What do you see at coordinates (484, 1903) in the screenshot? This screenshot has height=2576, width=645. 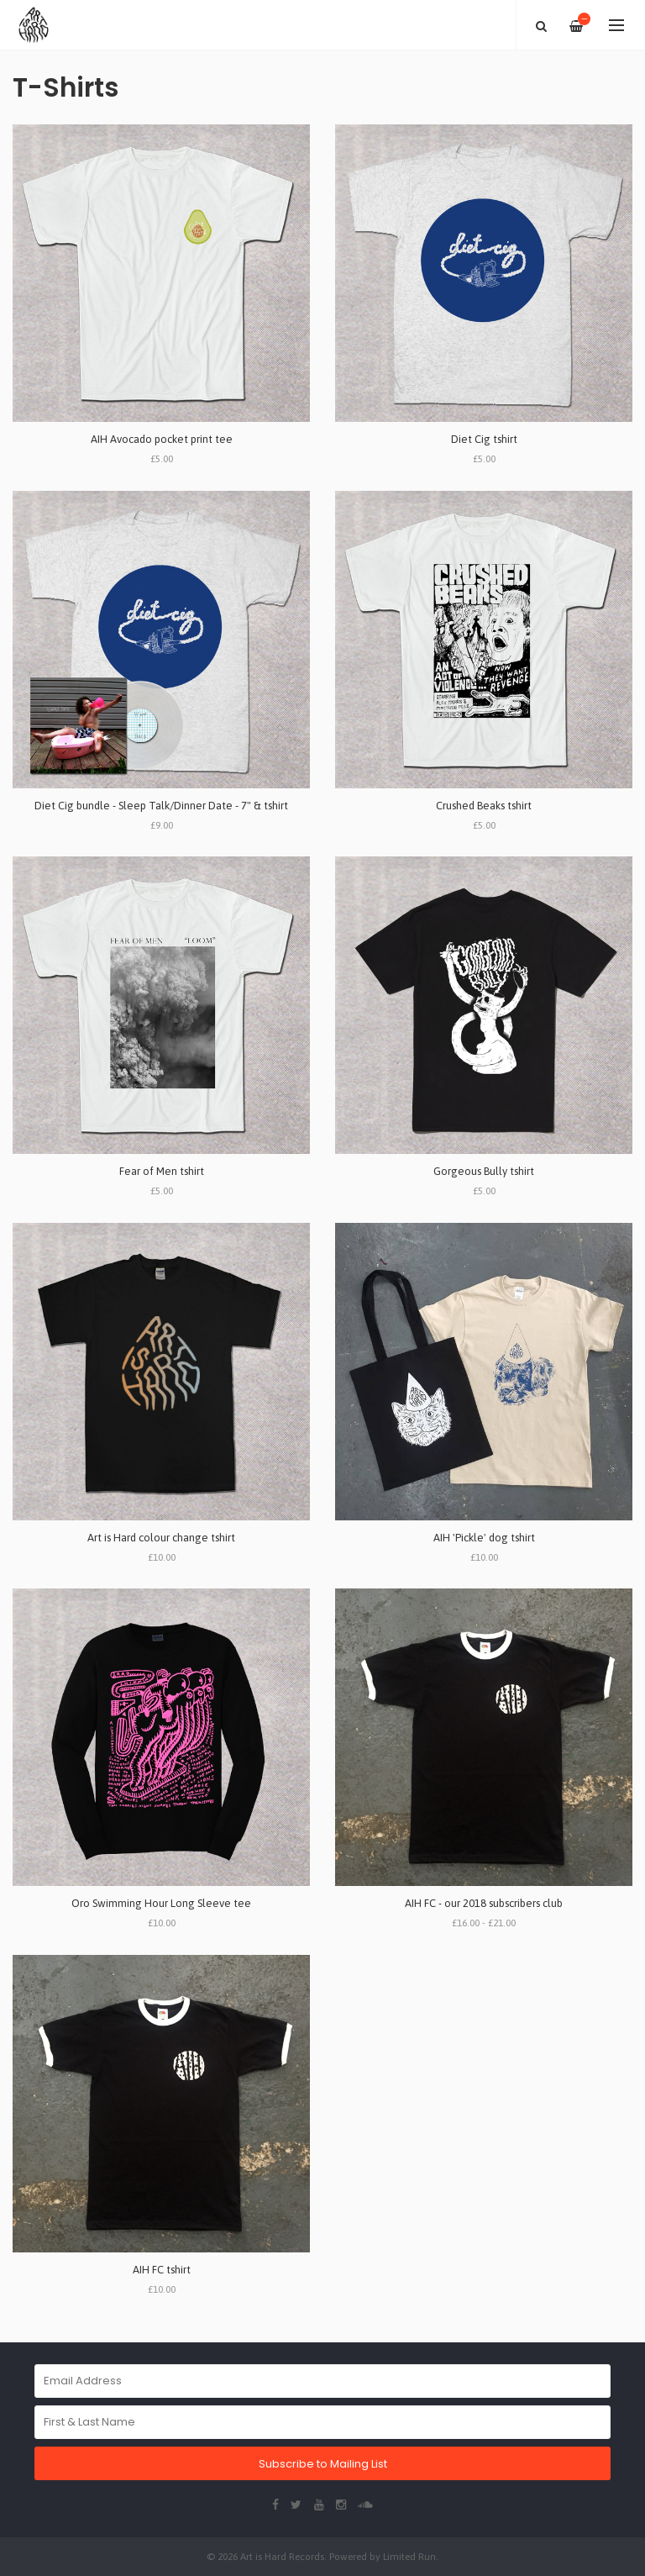 I see `AIH FC - our 2018 subscribers club` at bounding box center [484, 1903].